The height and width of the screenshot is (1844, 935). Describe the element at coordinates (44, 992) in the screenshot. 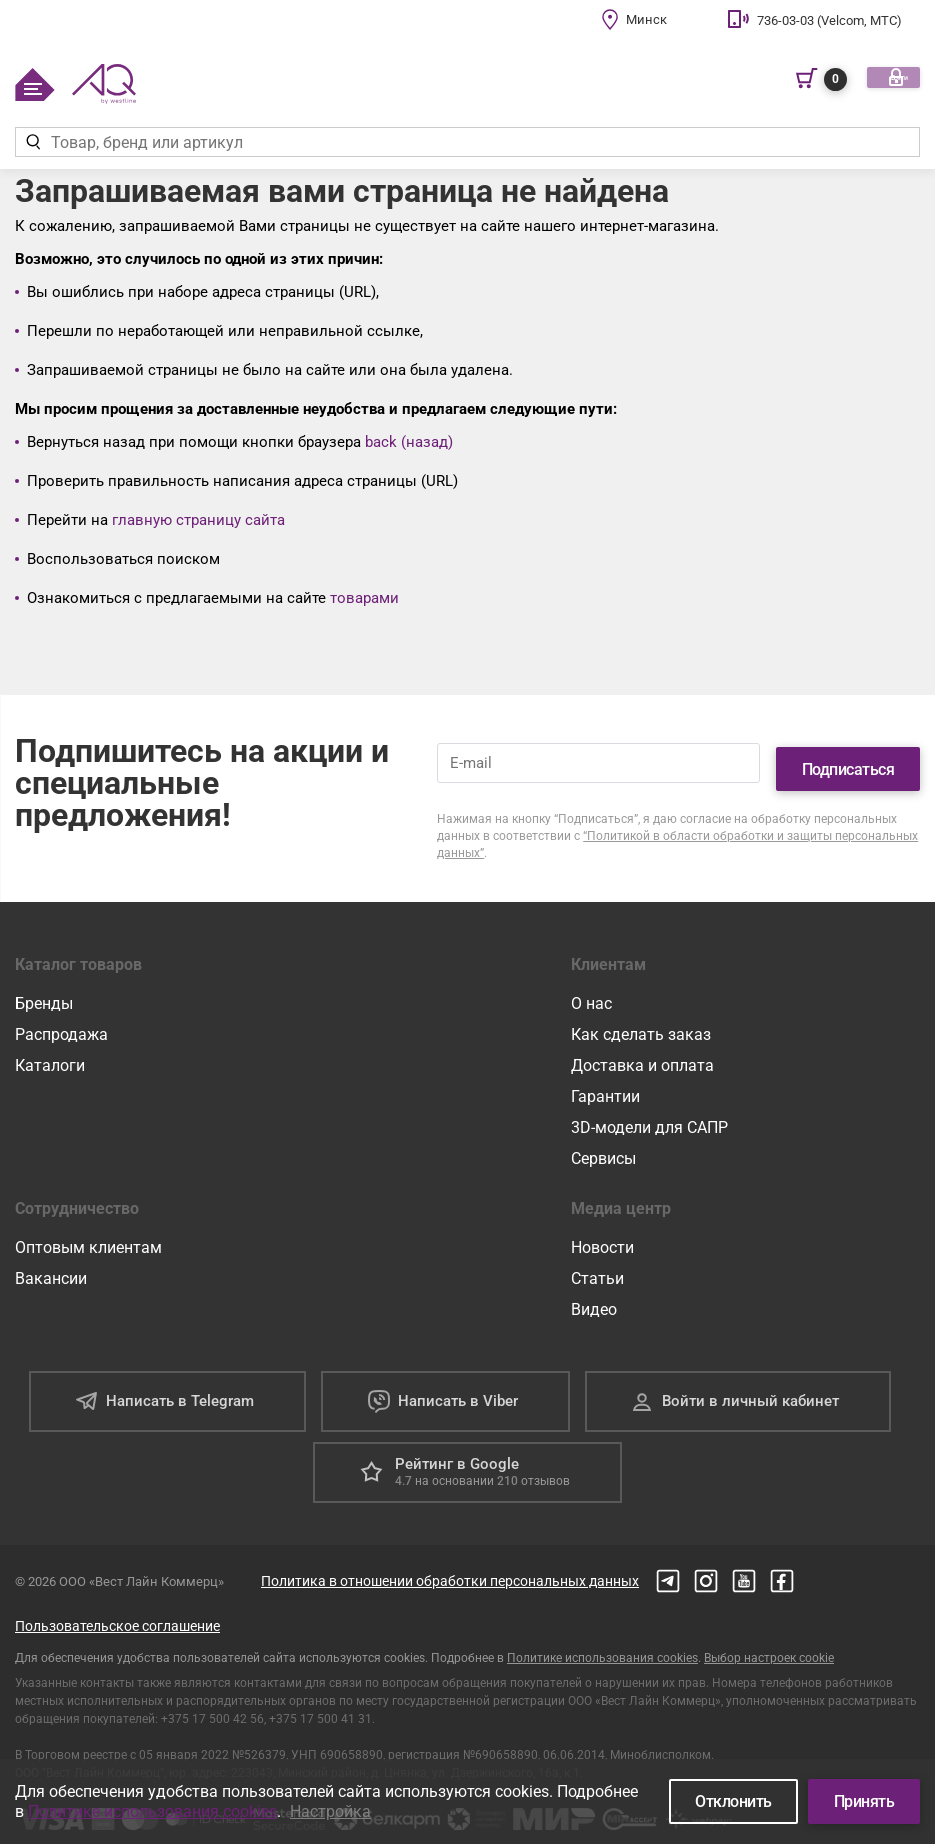

I see `Бренды` at that location.